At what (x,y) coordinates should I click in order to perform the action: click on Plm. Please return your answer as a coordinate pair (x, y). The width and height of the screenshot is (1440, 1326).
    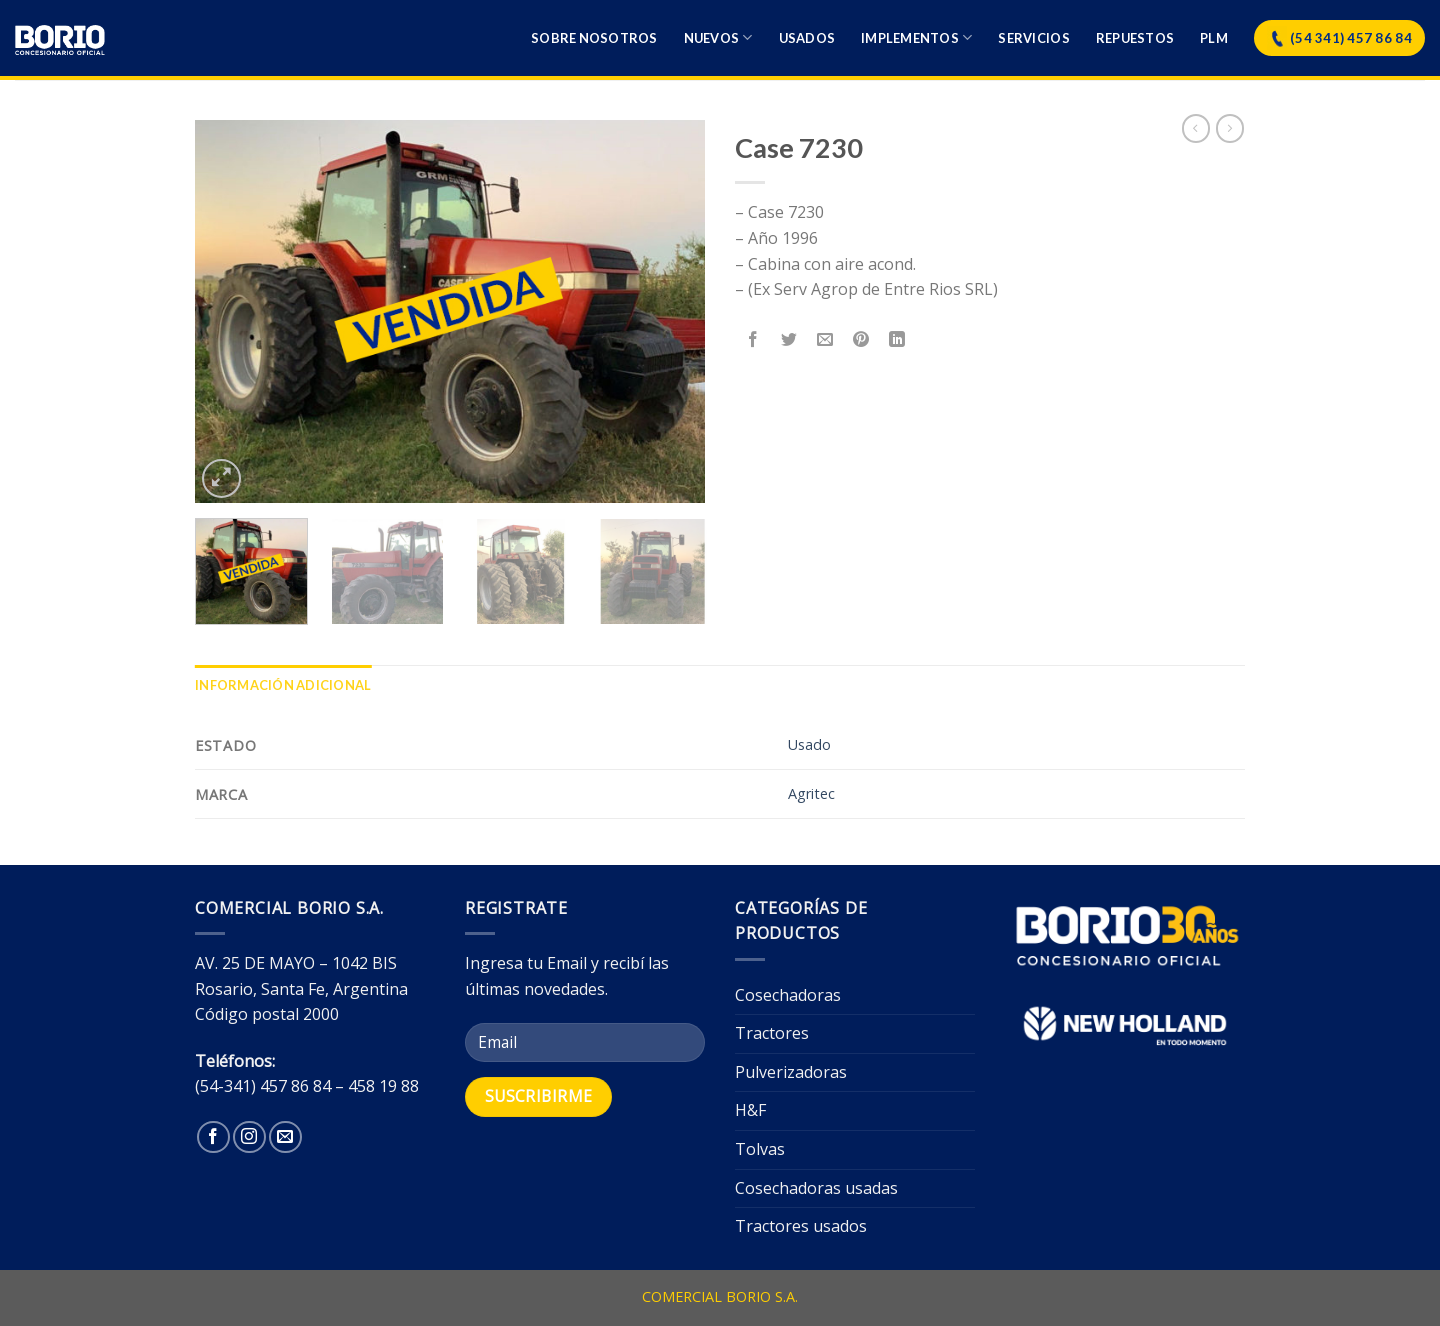
    Looking at the image, I should click on (1214, 38).